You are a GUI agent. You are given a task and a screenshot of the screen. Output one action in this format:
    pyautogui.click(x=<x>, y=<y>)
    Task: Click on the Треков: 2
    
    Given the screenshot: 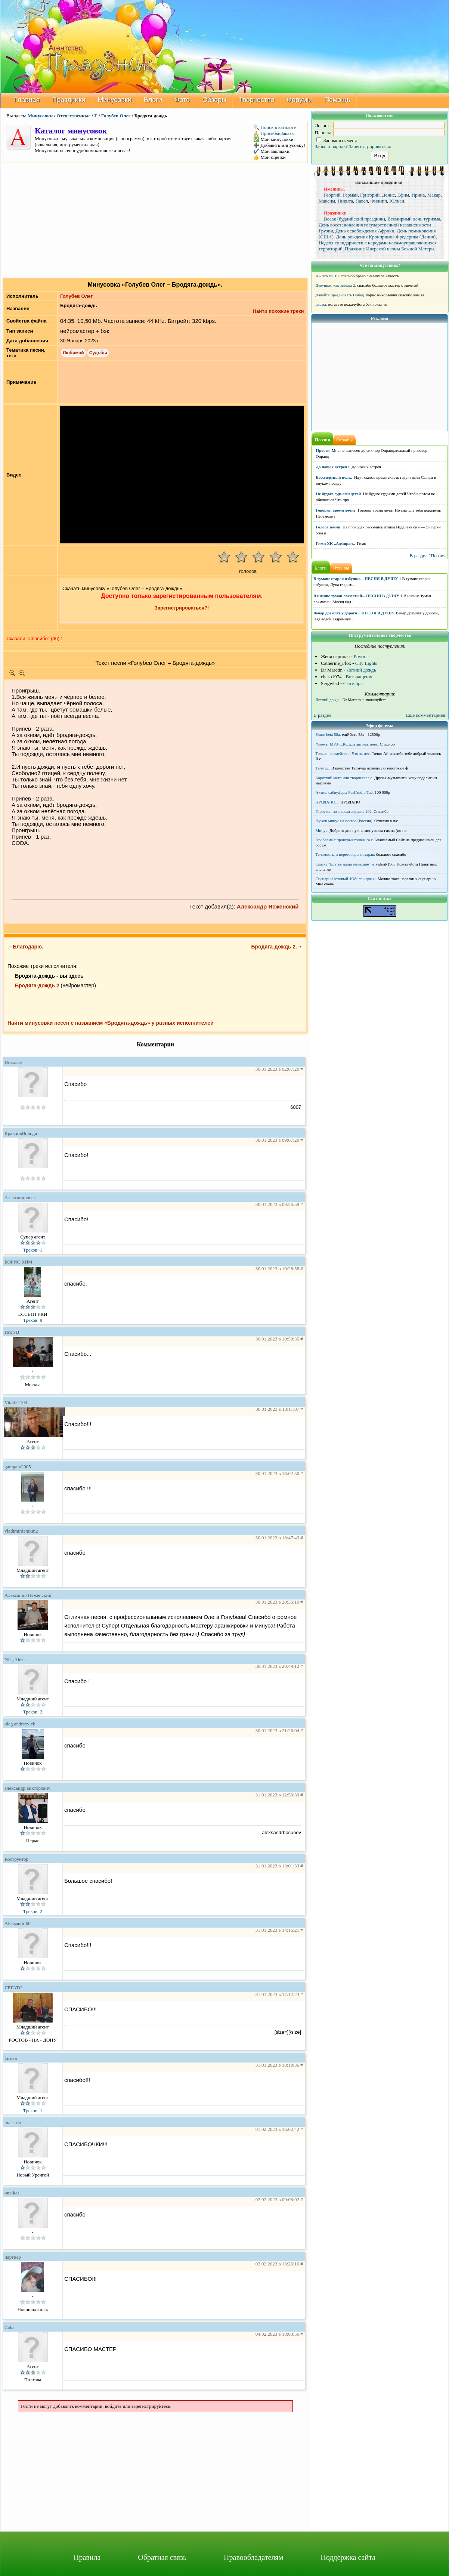 What is the action you would take?
    pyautogui.click(x=32, y=1911)
    